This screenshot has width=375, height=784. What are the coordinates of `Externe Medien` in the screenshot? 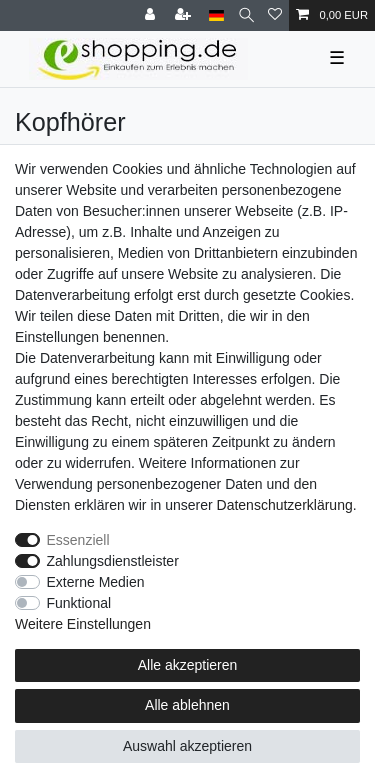 It's located at (96, 582).